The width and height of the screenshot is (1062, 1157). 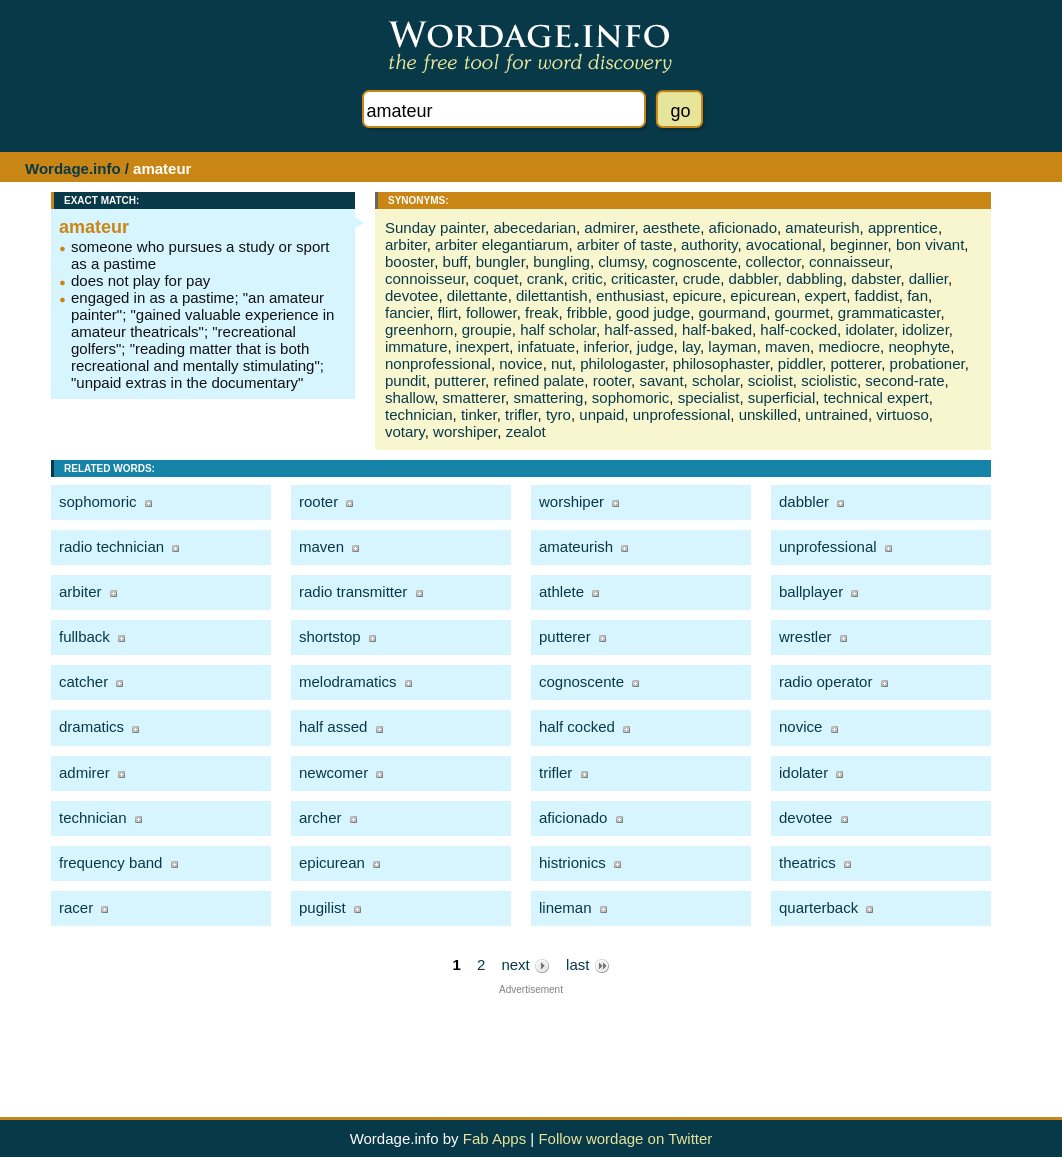 What do you see at coordinates (407, 312) in the screenshot?
I see `fancier` at bounding box center [407, 312].